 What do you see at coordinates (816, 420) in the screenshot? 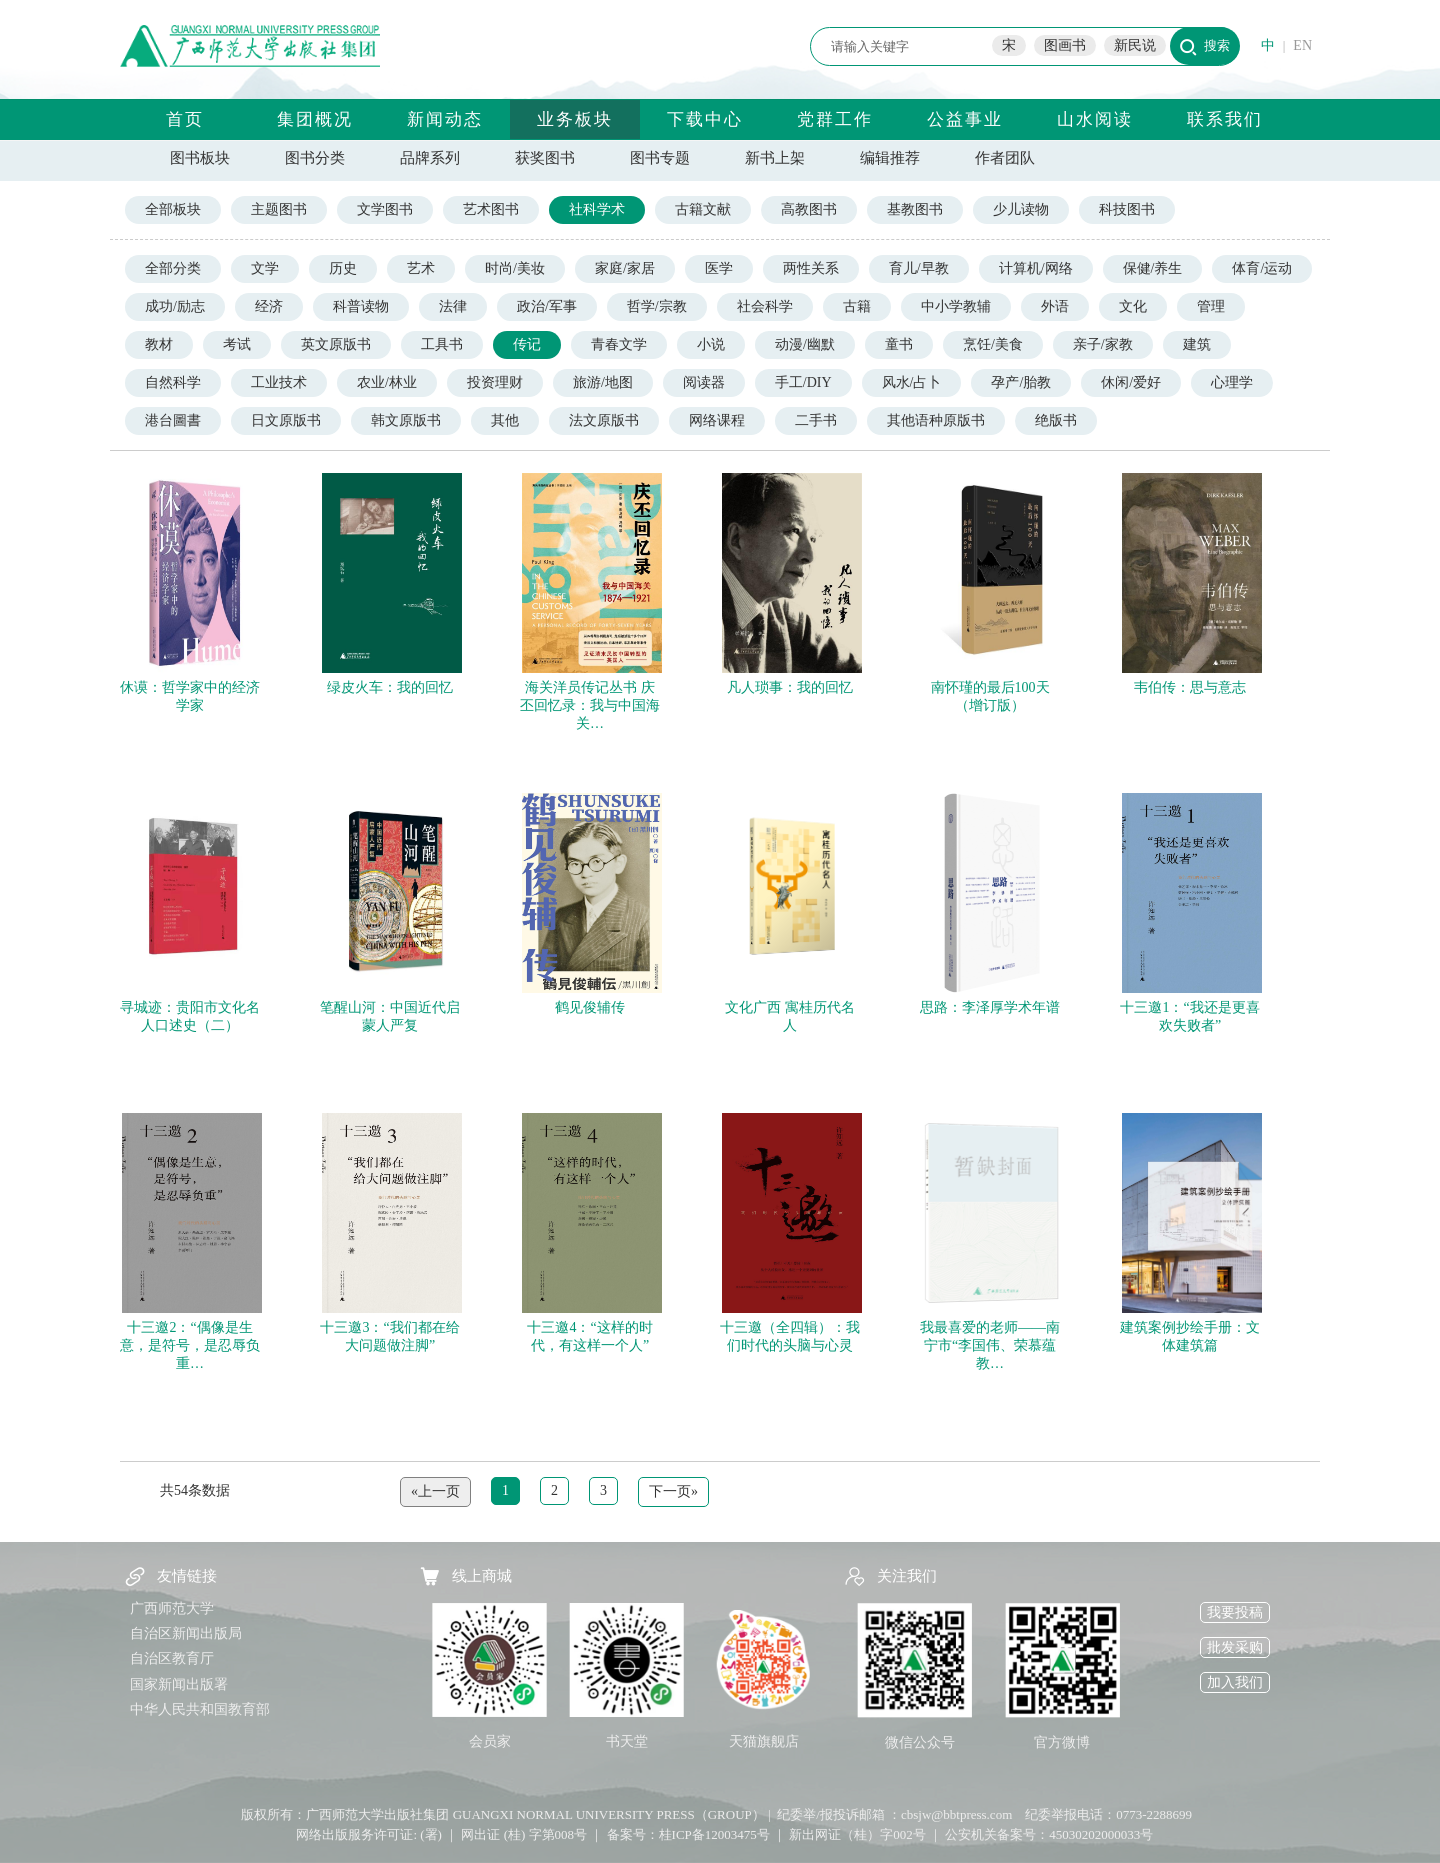
I see `二手书` at bounding box center [816, 420].